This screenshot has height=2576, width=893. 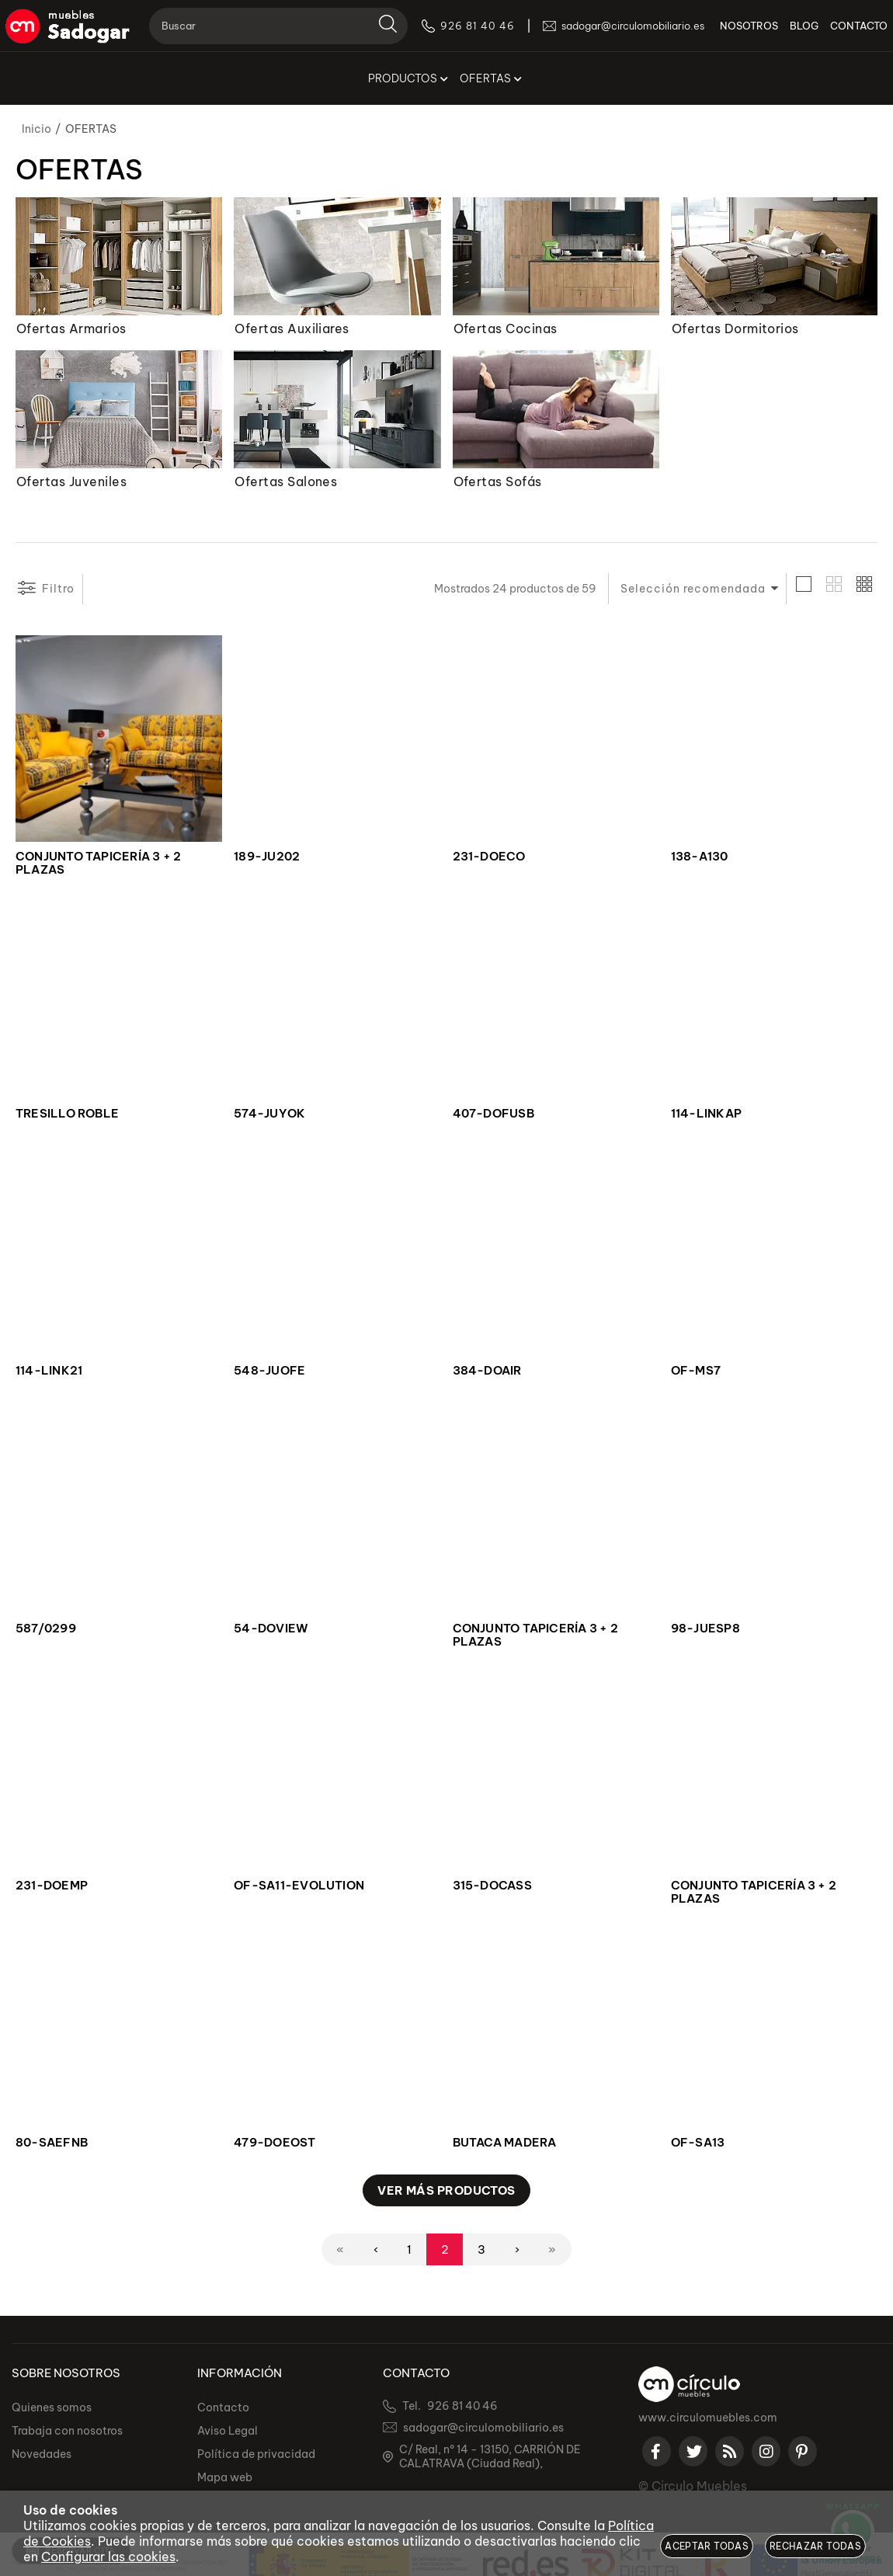 I want to click on OF-MS7, so click(x=696, y=1371).